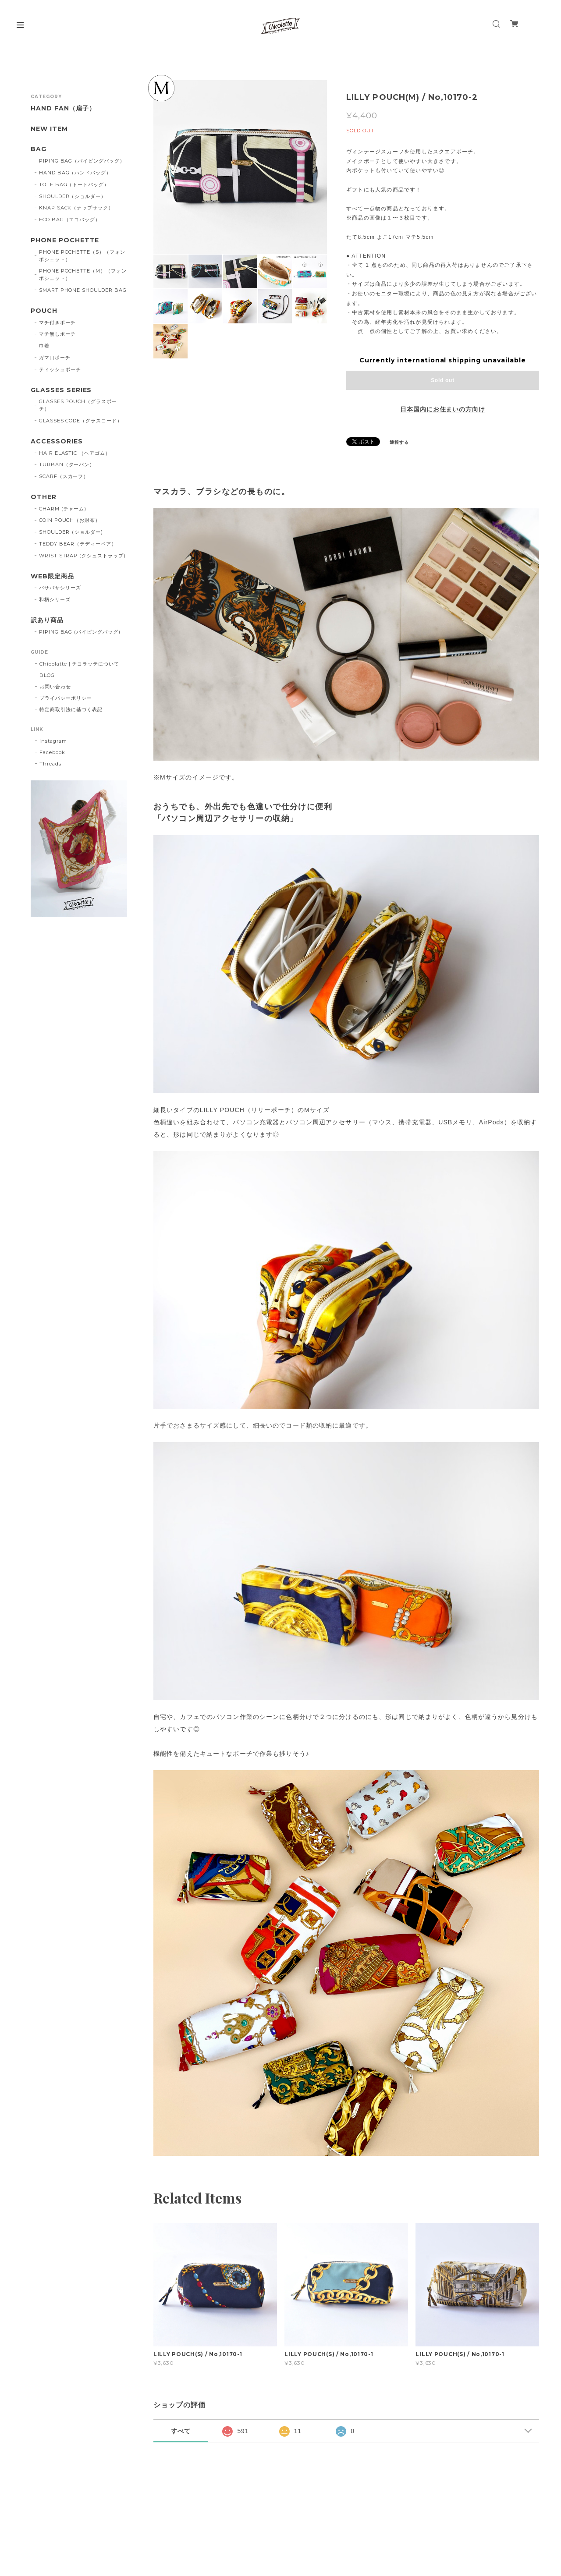 The image size is (561, 2576). I want to click on Threads, so click(50, 764).